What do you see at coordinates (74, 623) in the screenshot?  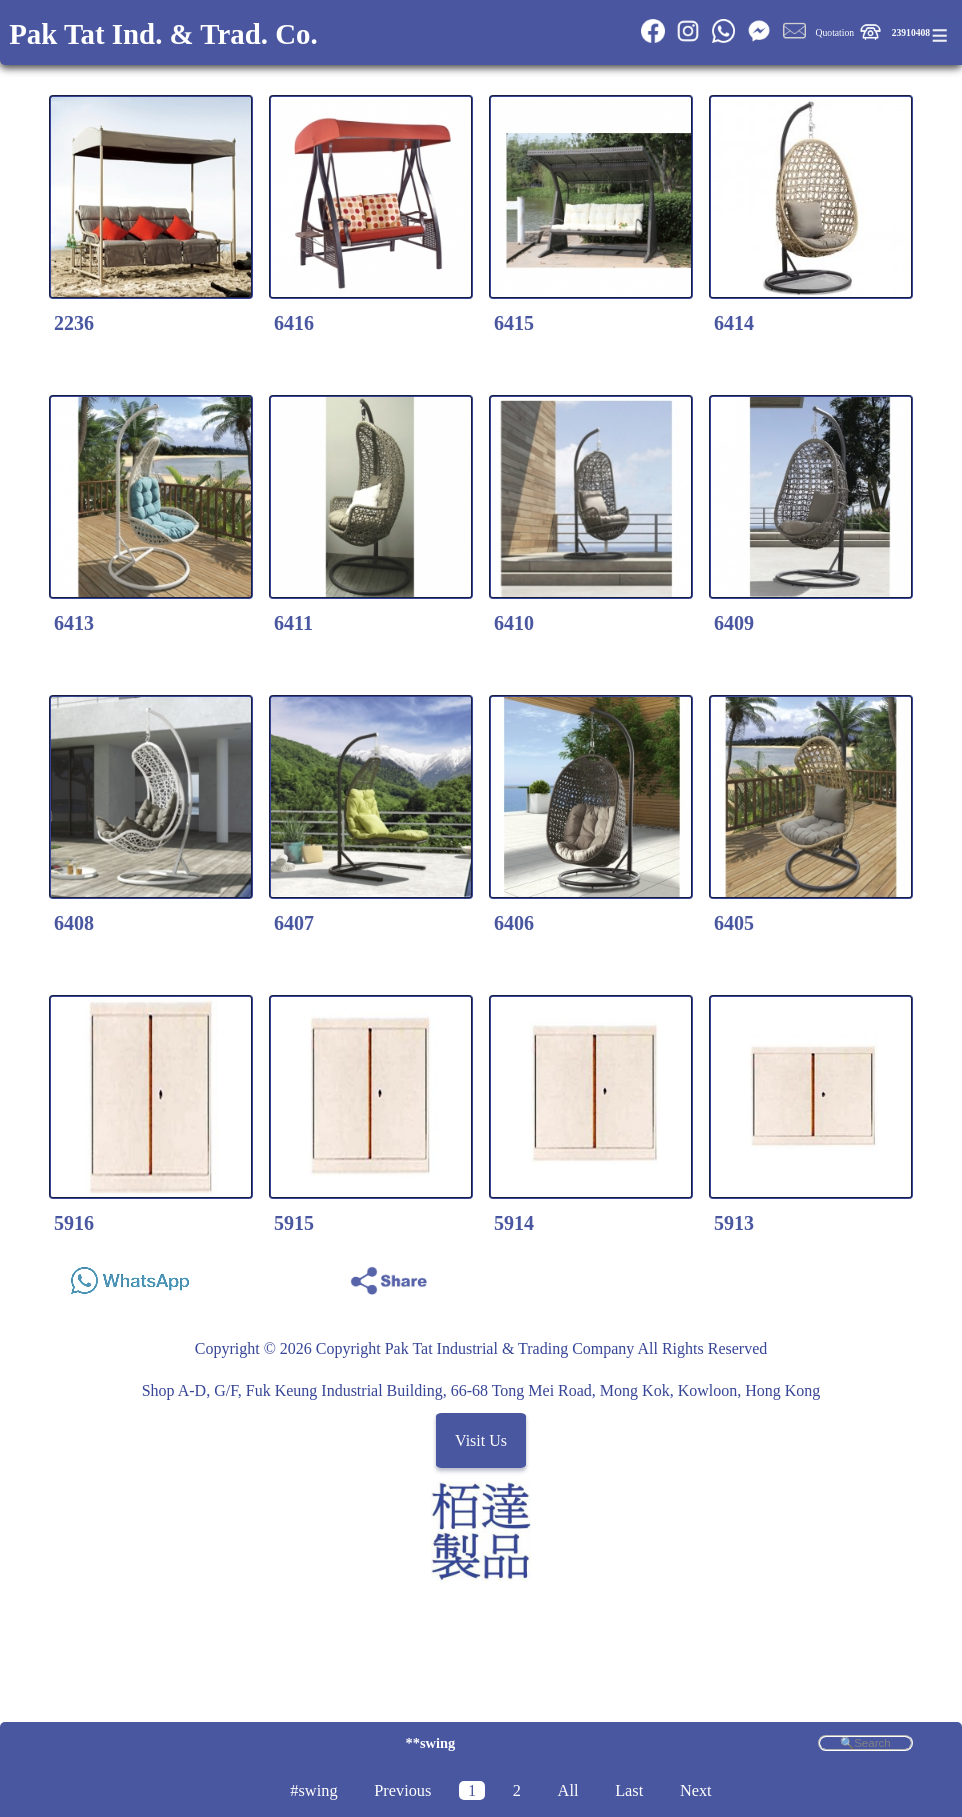 I see `6413` at bounding box center [74, 623].